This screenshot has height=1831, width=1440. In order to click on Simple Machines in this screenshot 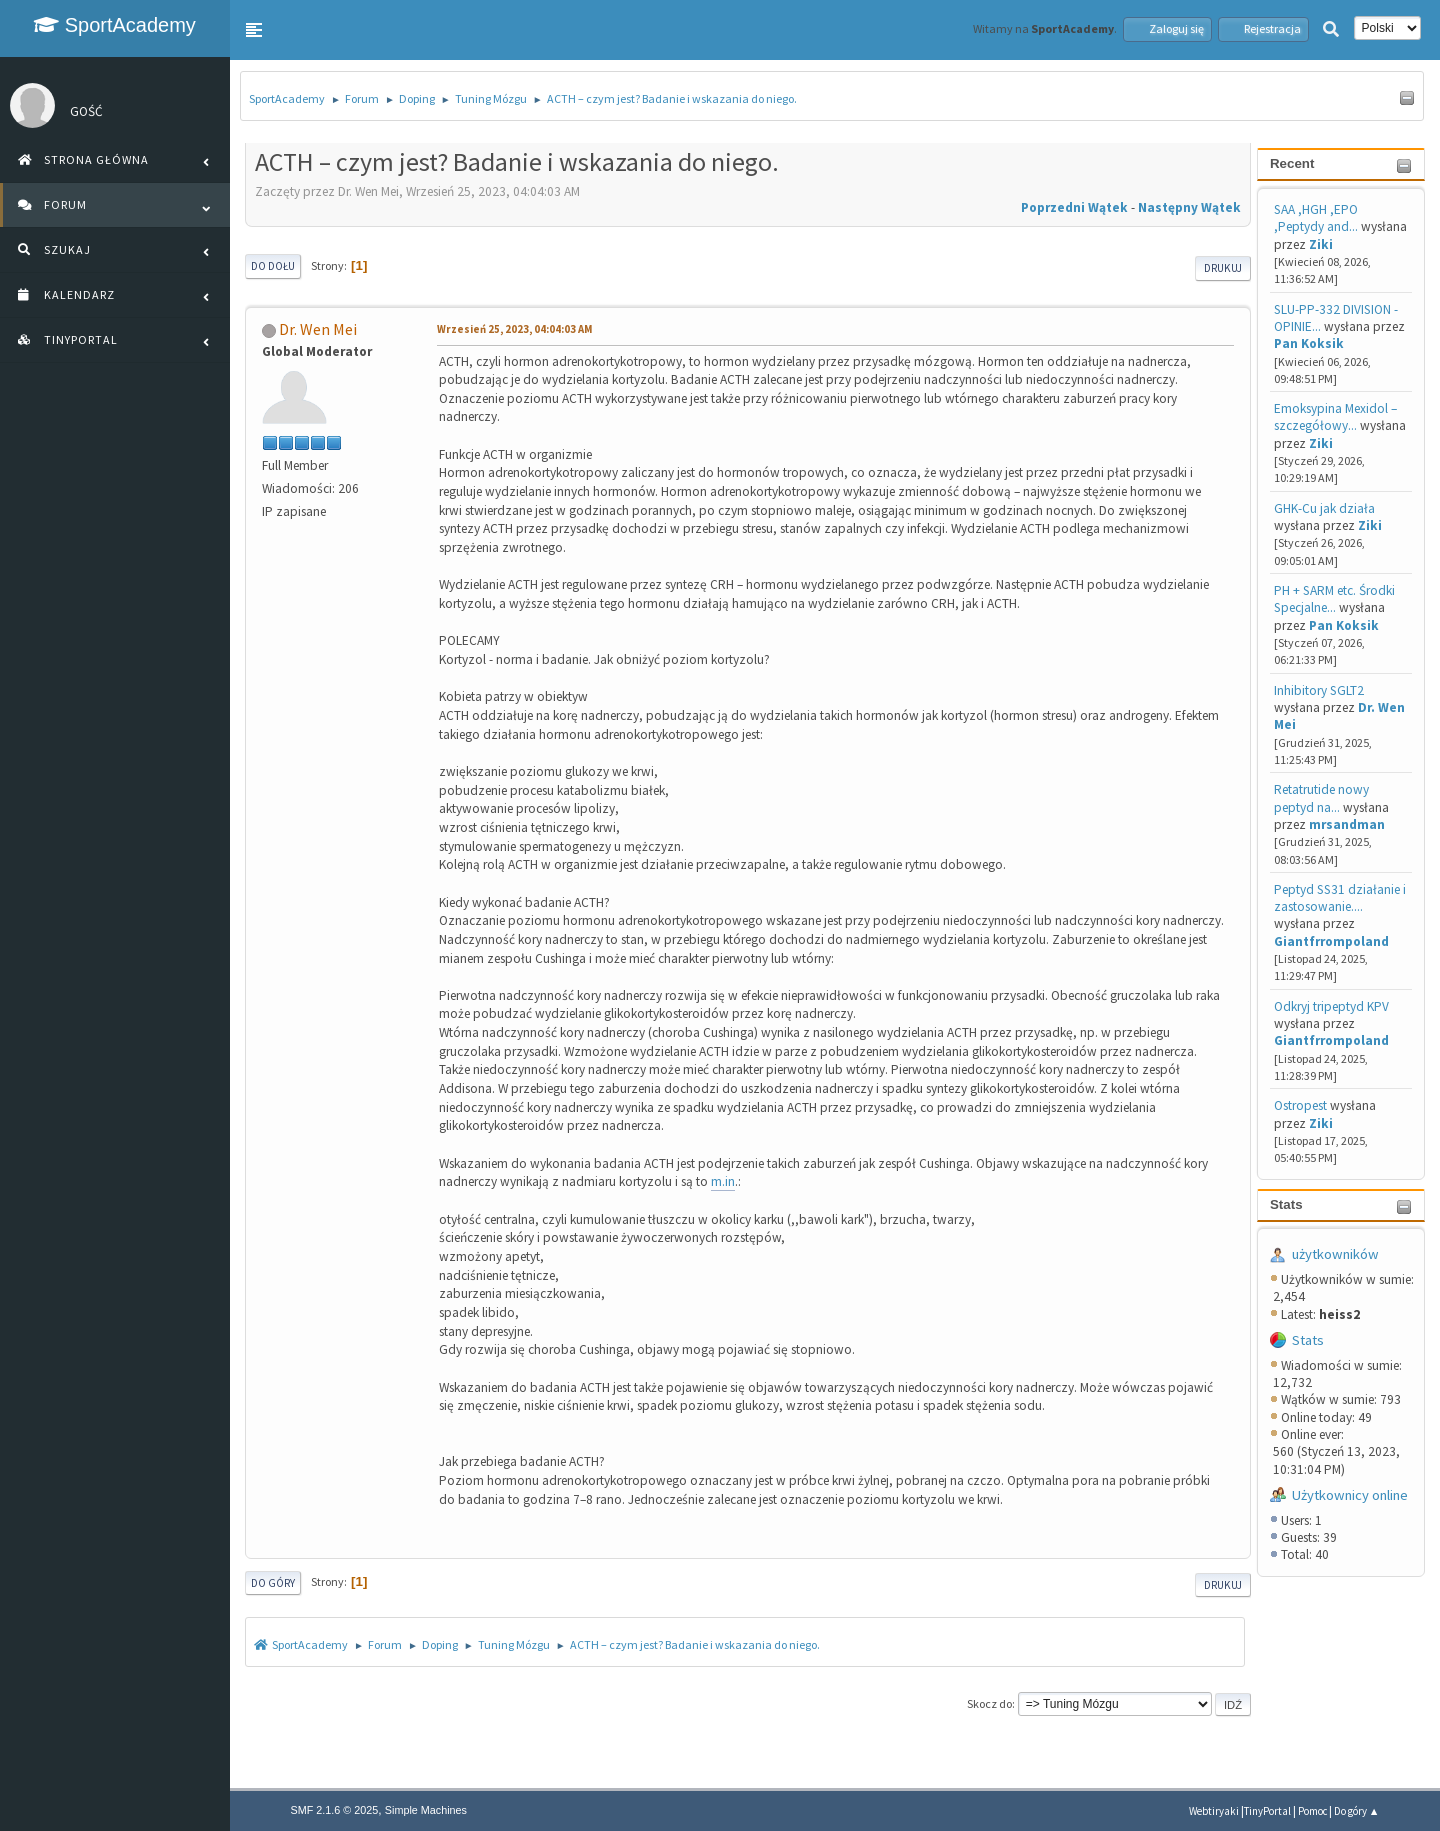, I will do `click(426, 1810)`.